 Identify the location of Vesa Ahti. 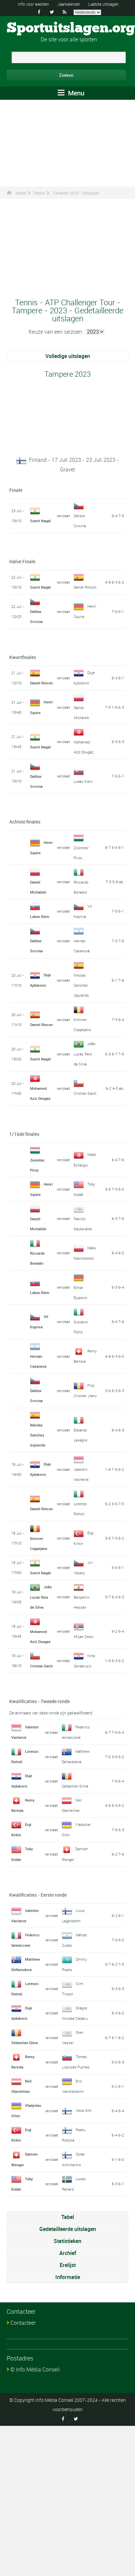
(84, 2110).